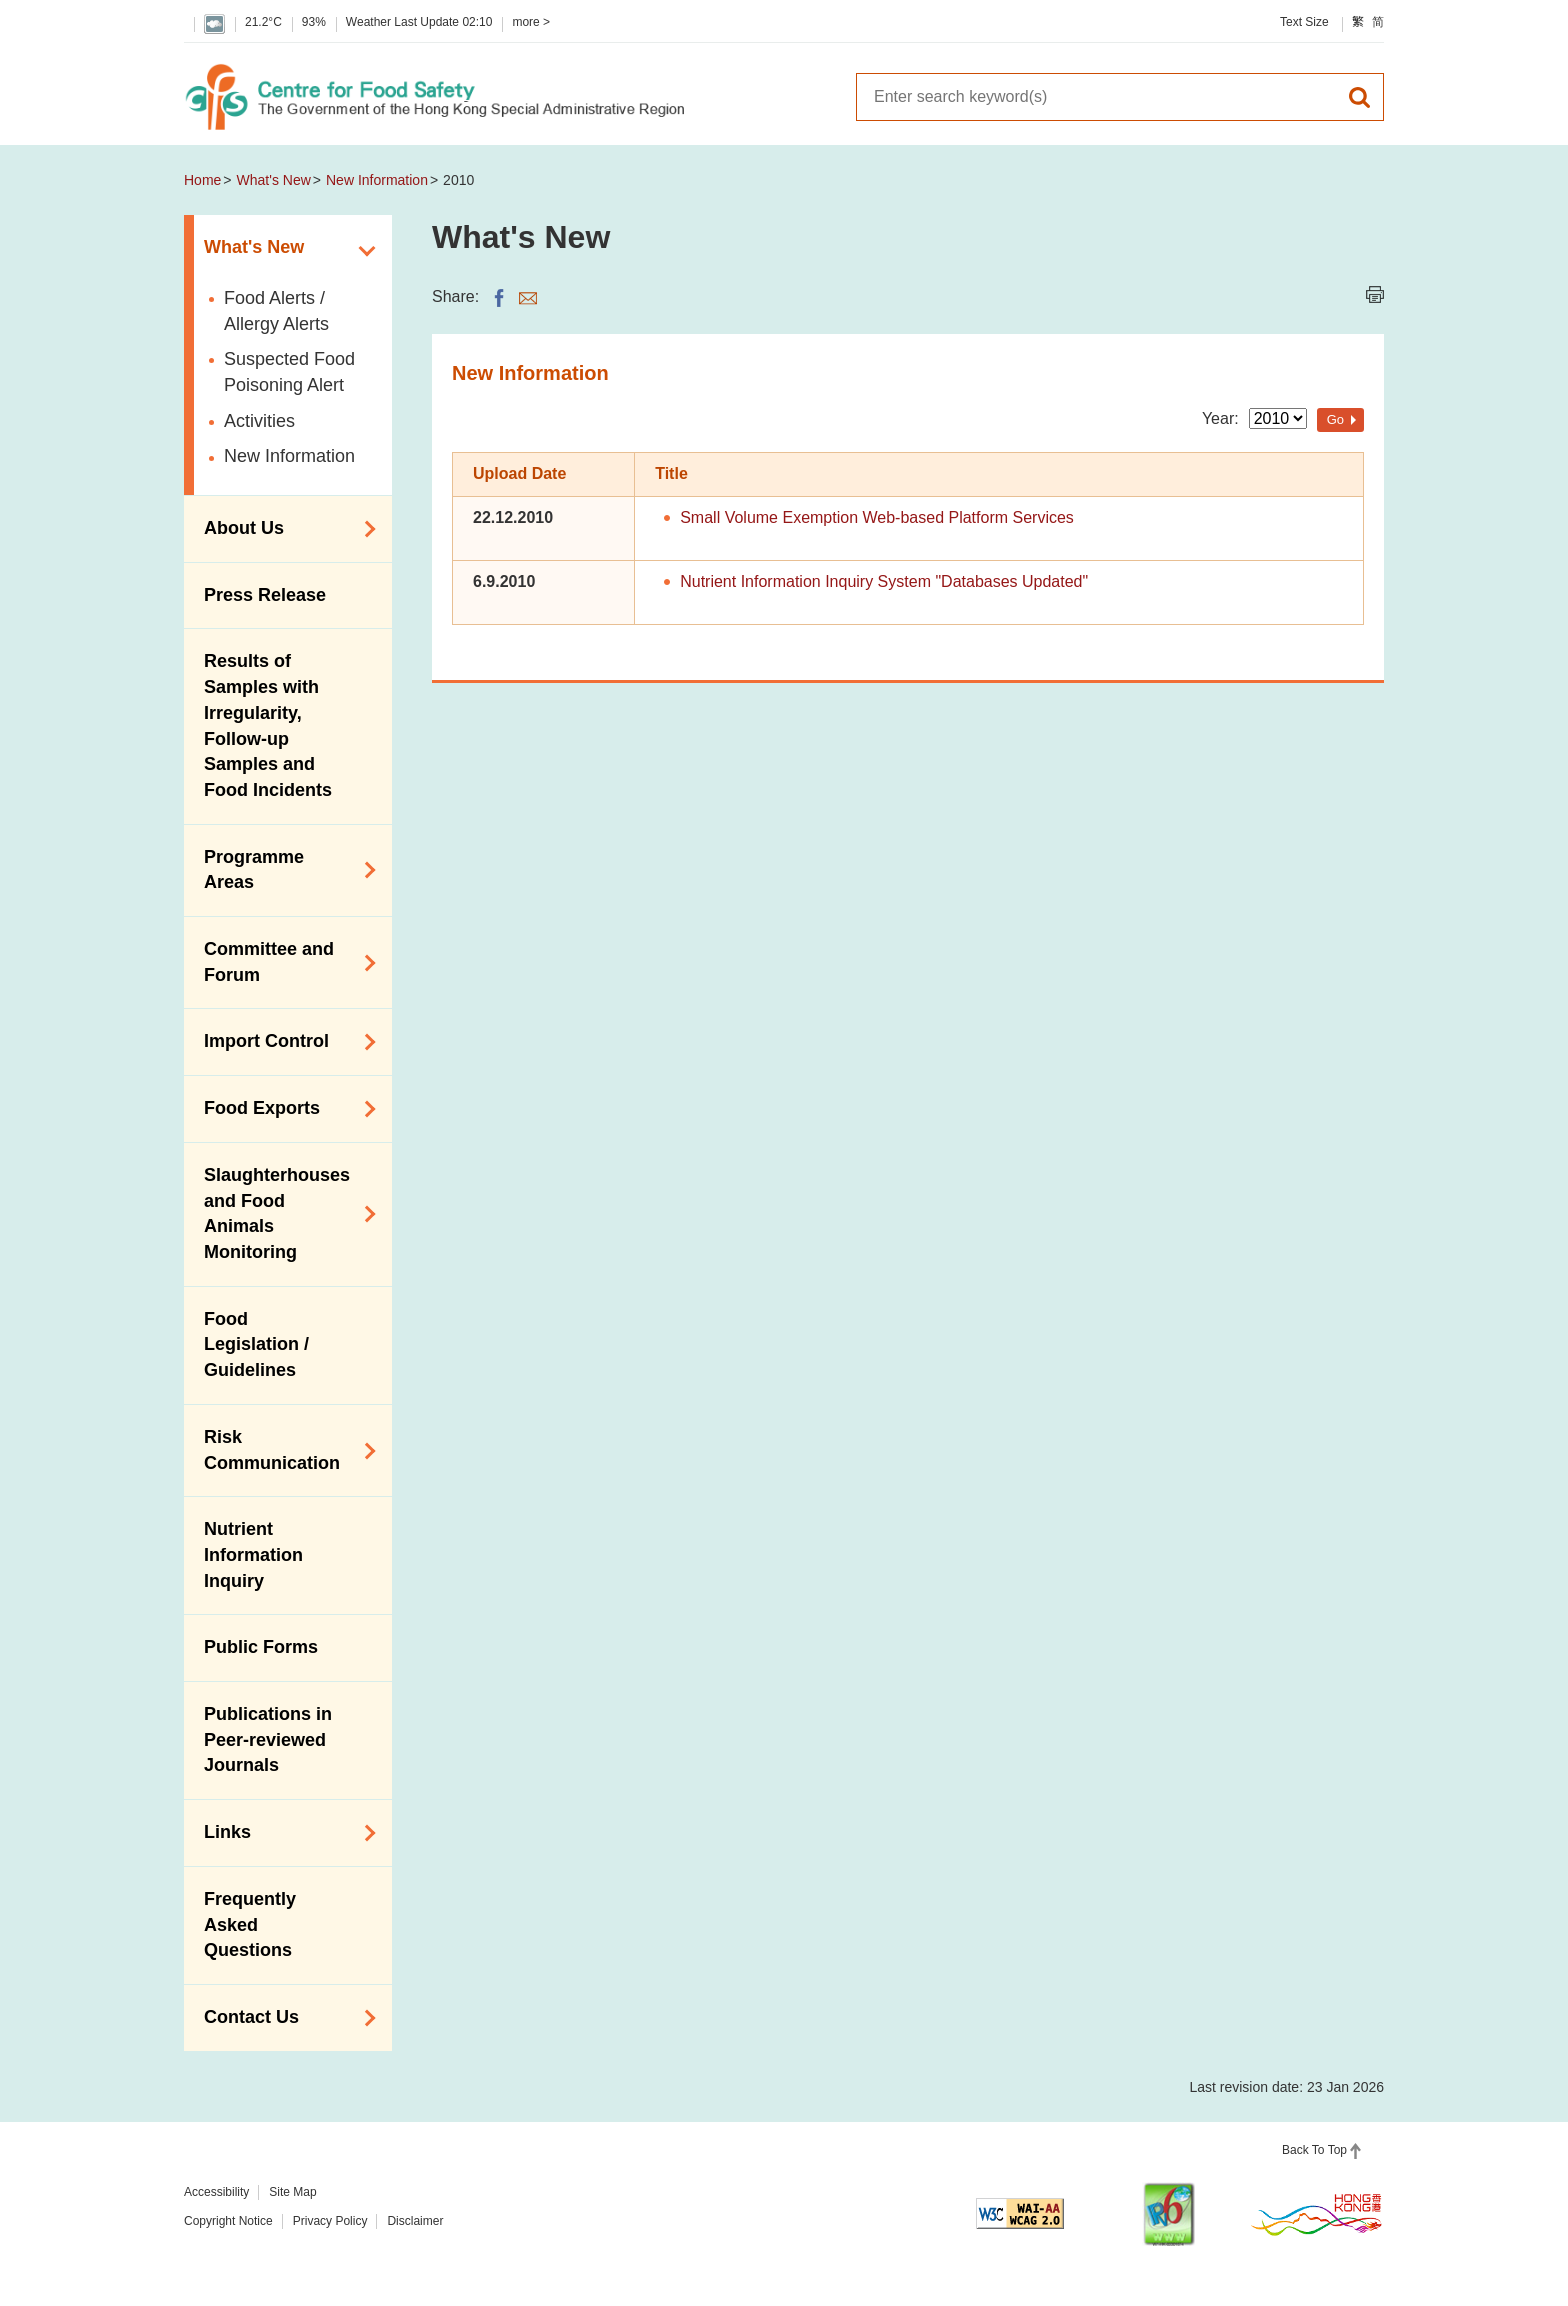 This screenshot has width=1568, height=2306. Describe the element at coordinates (259, 421) in the screenshot. I see `Activities` at that location.